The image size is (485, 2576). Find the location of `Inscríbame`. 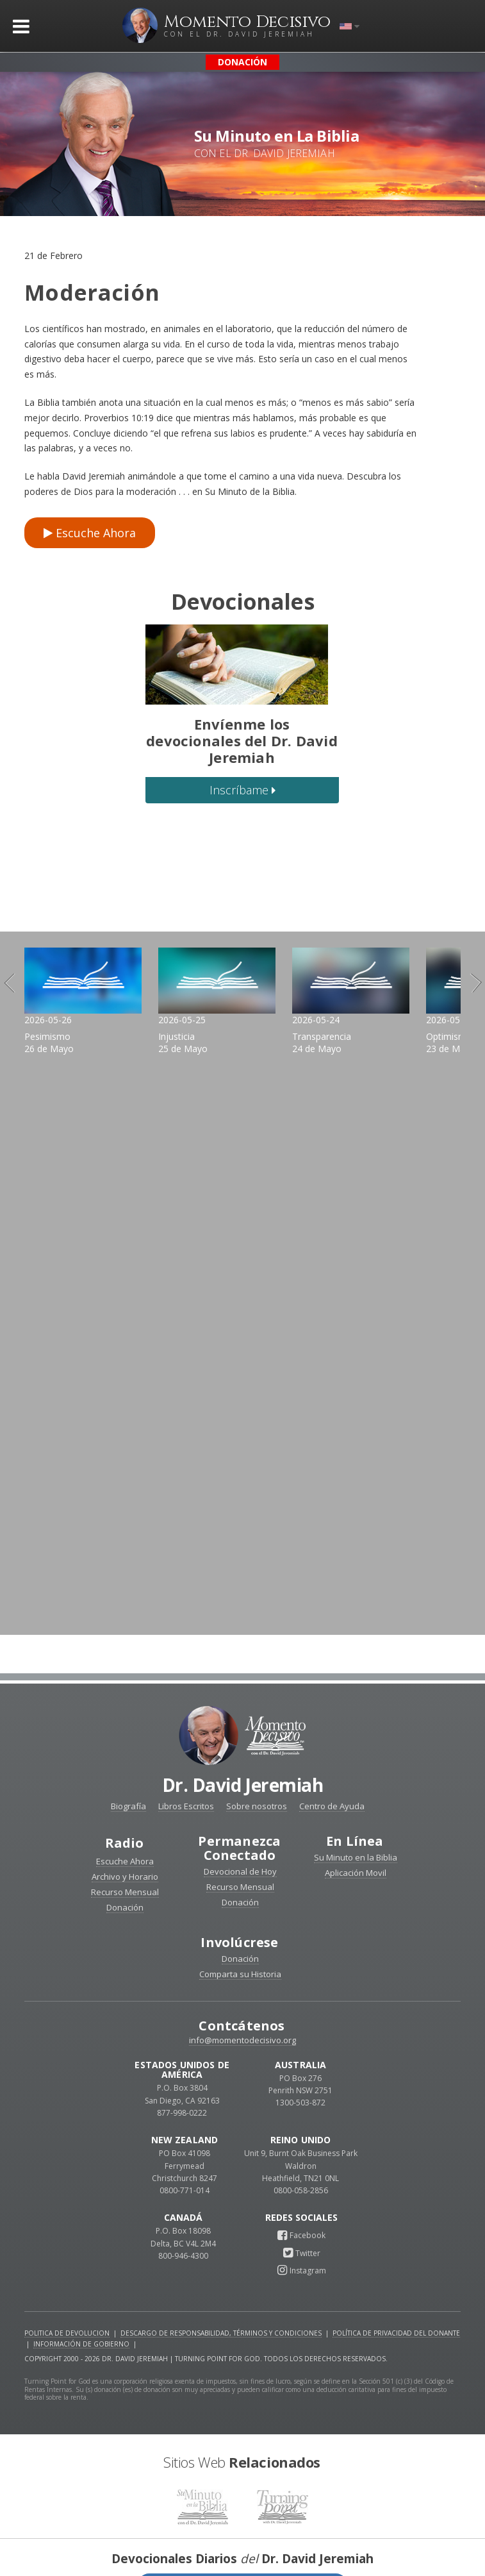

Inscríbame is located at coordinates (242, 790).